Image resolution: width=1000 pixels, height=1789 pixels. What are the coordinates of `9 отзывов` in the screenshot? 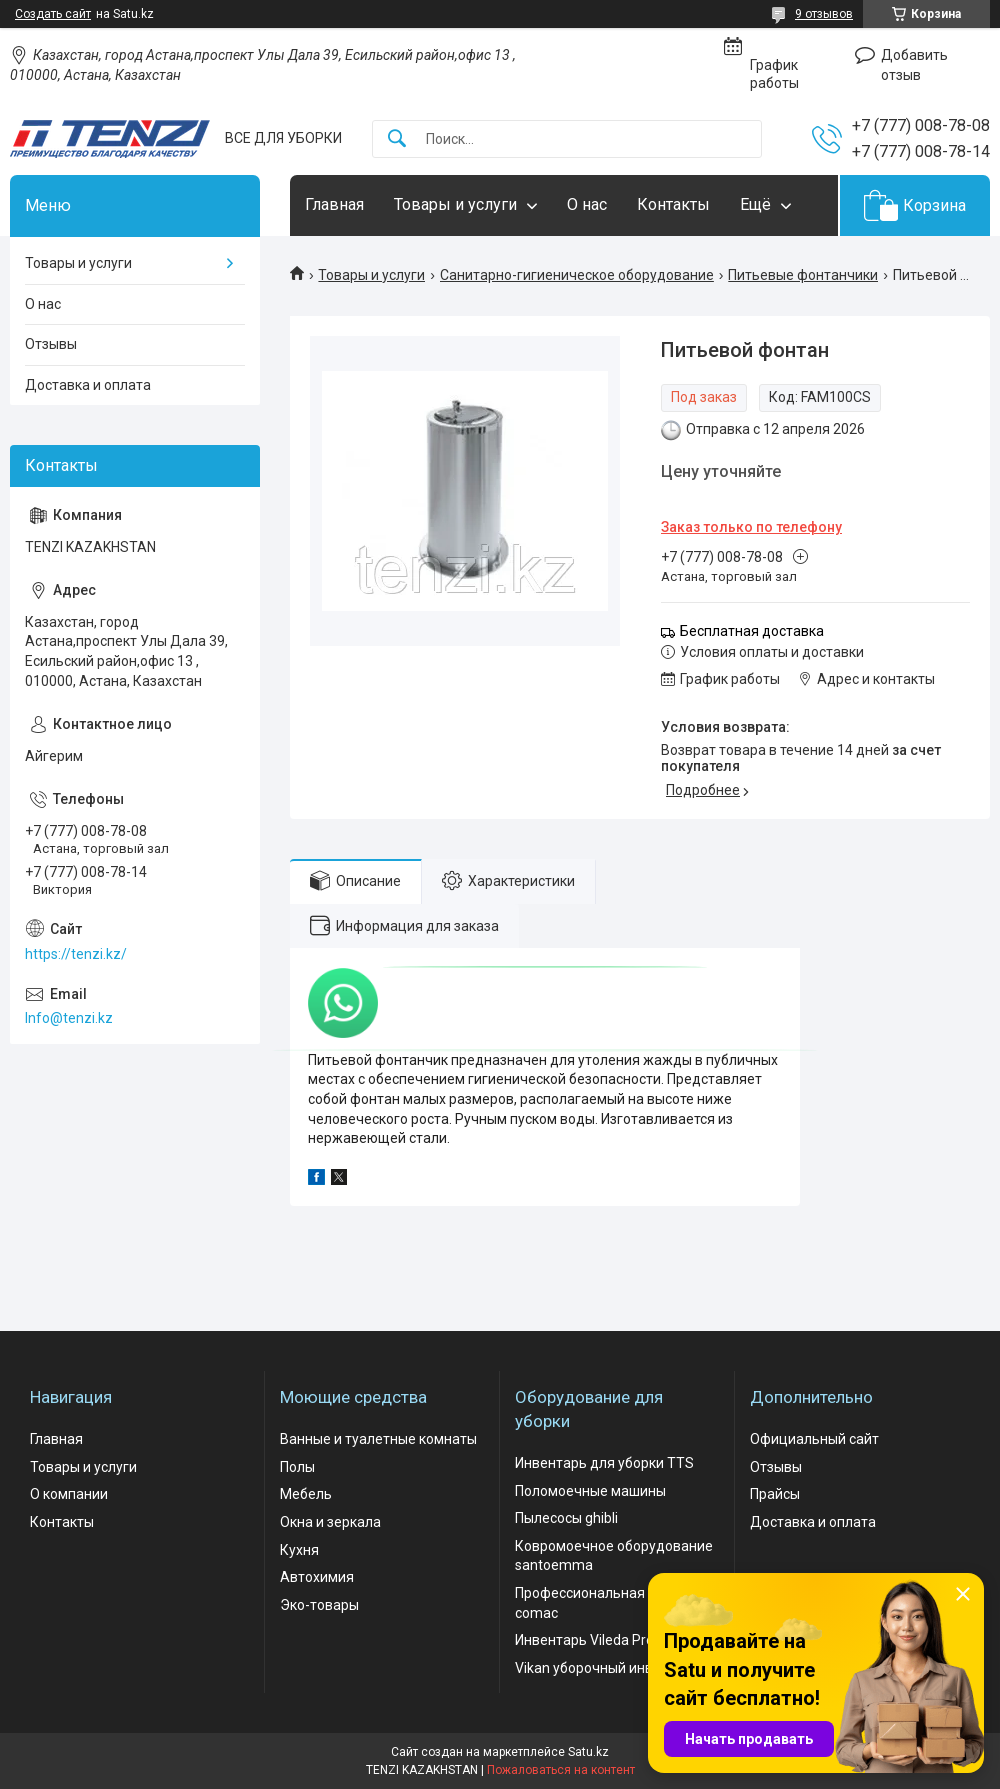 It's located at (824, 14).